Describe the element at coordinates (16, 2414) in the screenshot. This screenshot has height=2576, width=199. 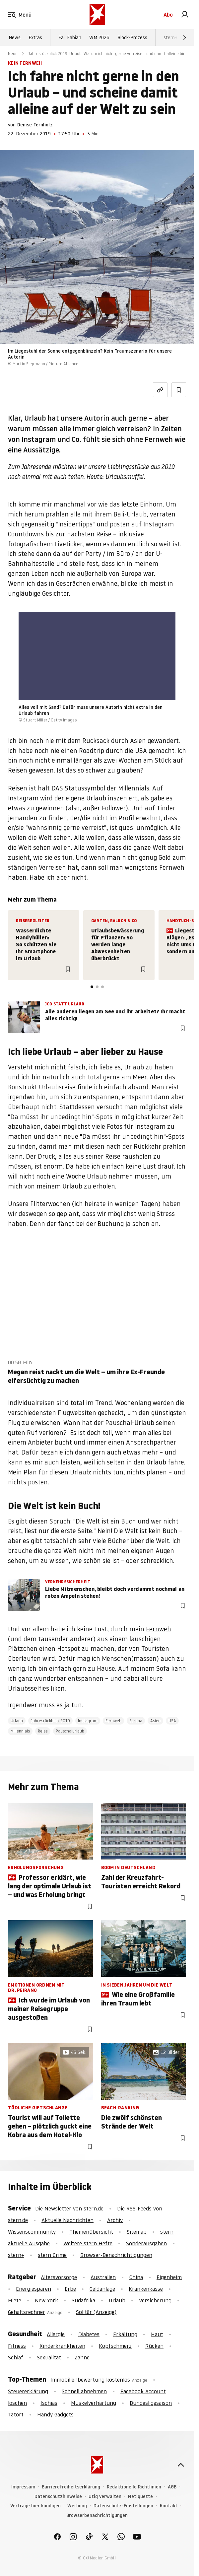
I see `Tatort` at that location.